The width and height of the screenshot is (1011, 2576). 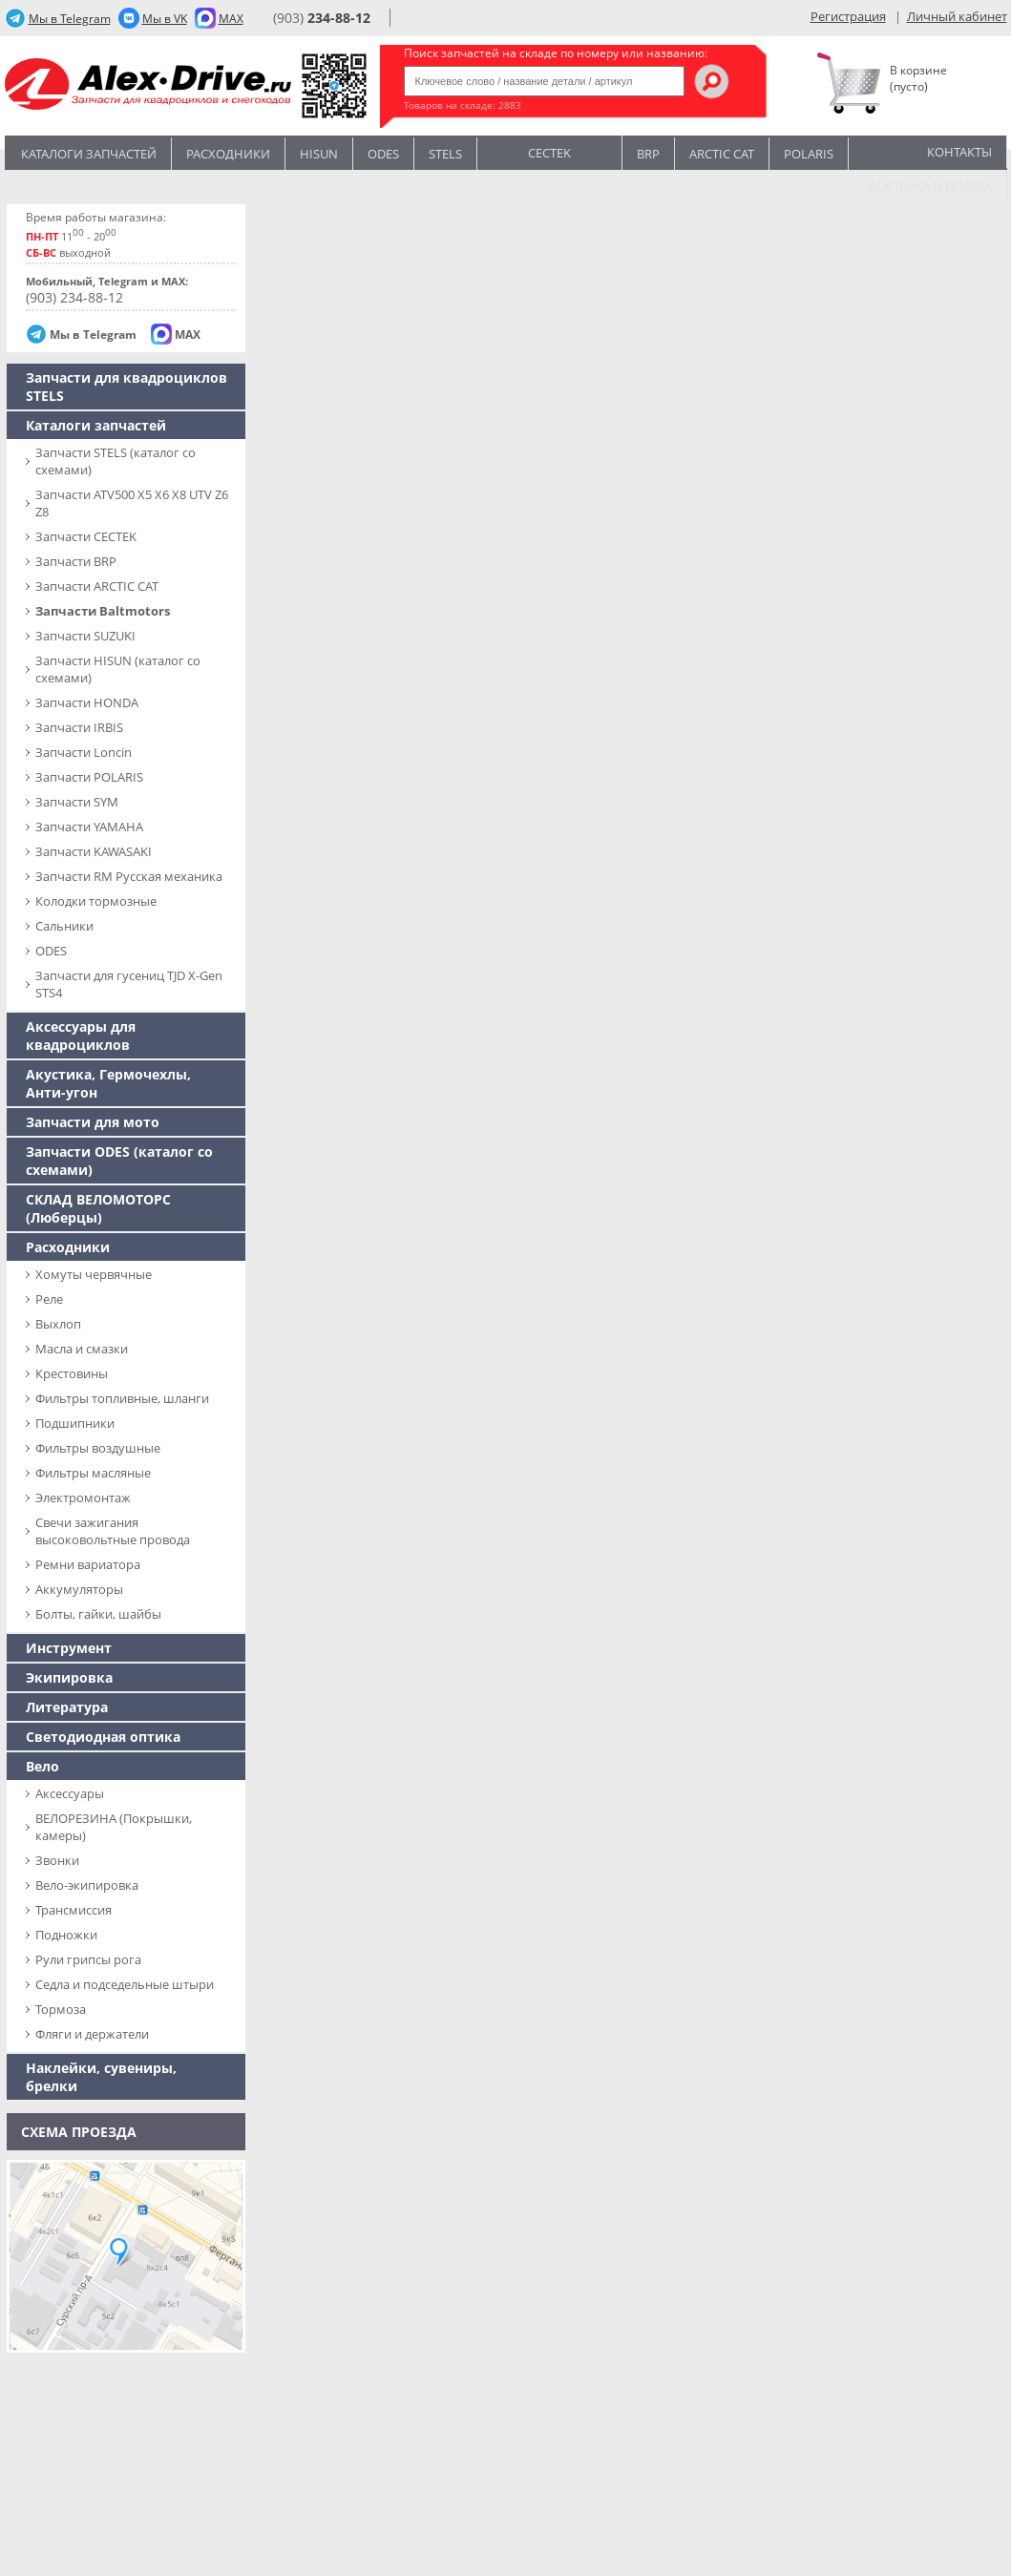 I want to click on Тормоза, so click(x=60, y=2009).